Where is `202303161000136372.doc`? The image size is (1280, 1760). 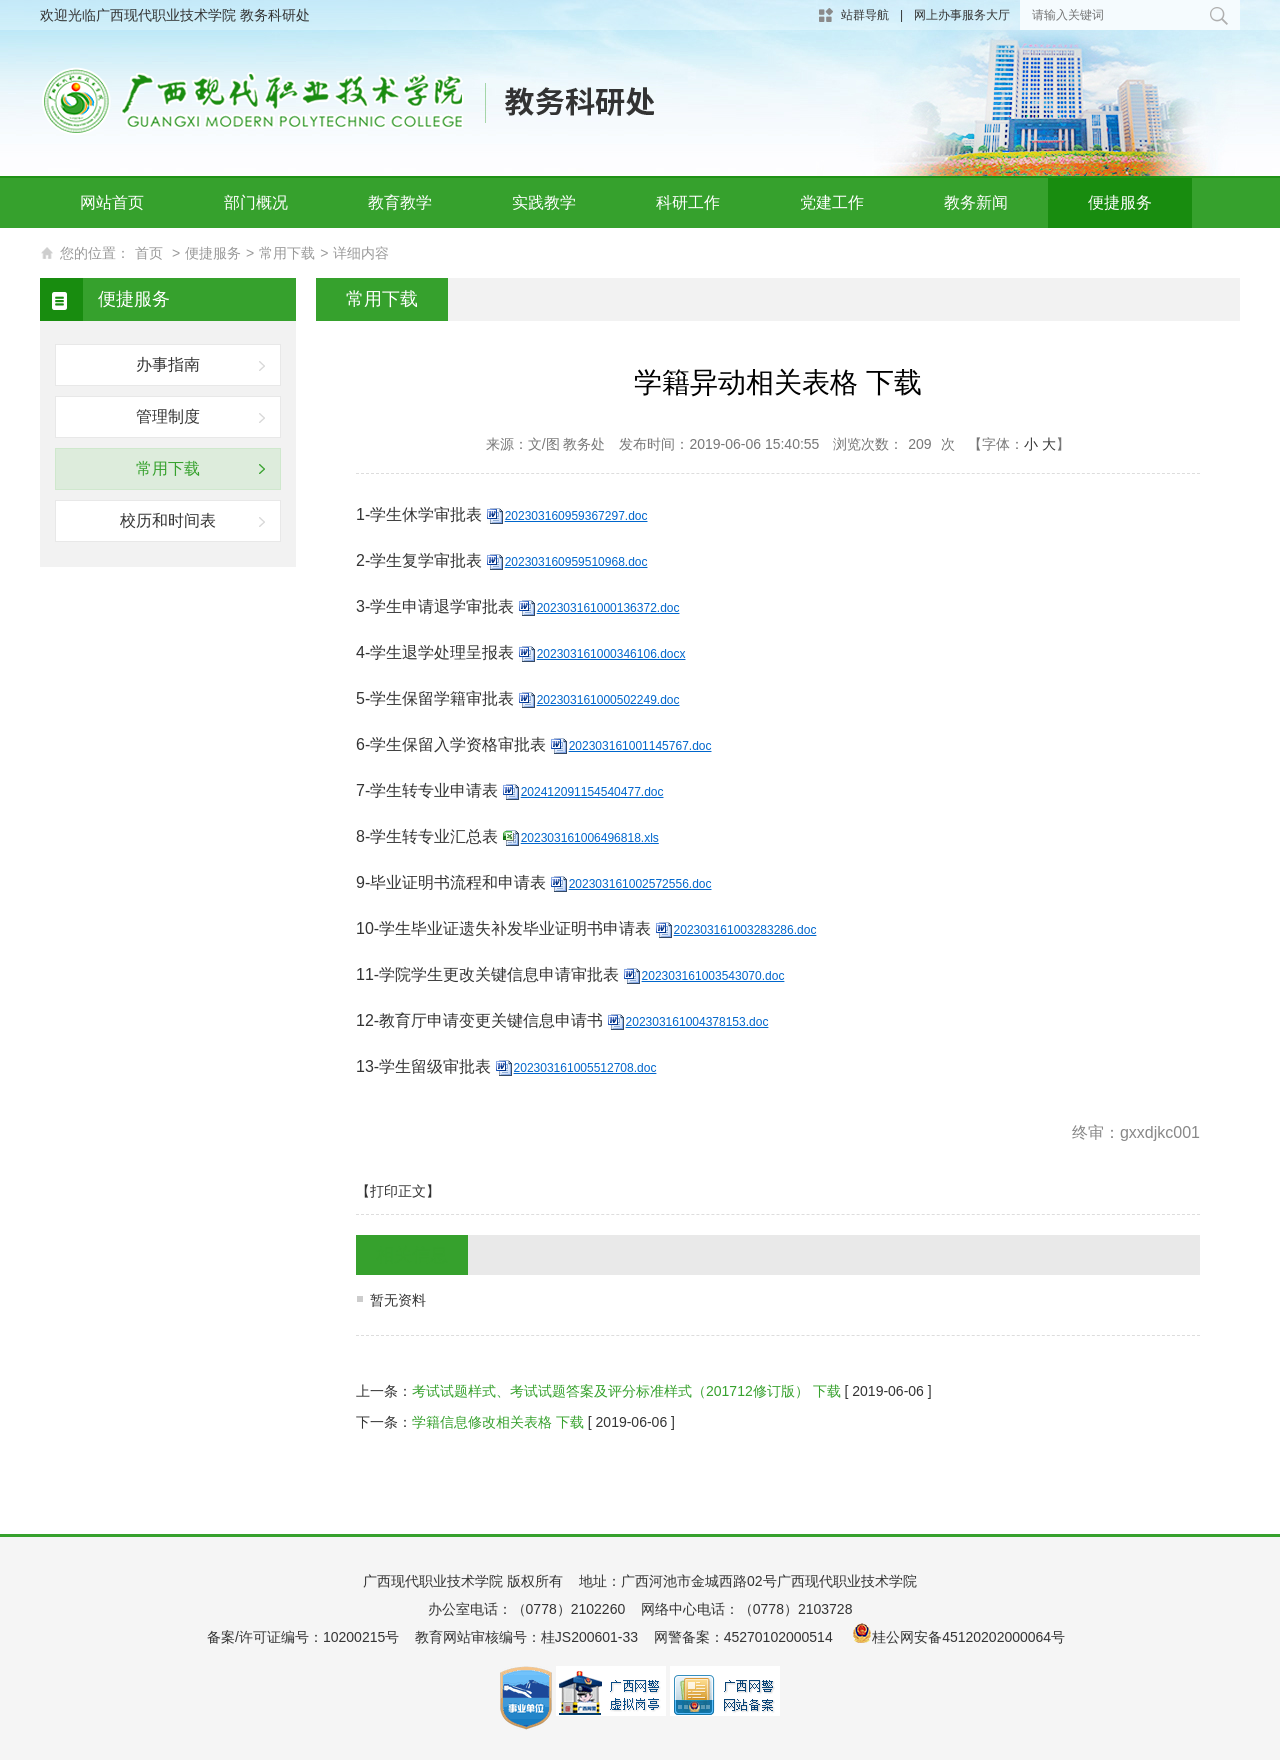 202303161000136372.doc is located at coordinates (608, 608).